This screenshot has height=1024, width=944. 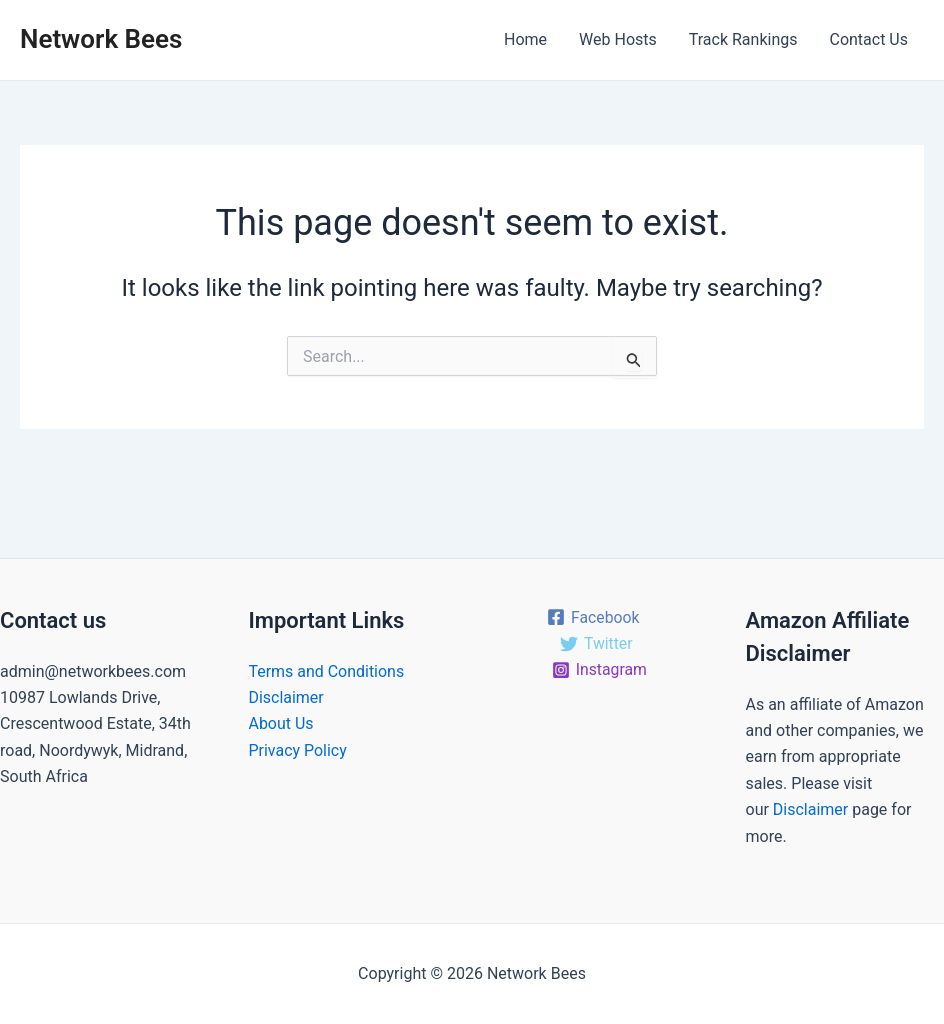 I want to click on [Instagram], so click(x=599, y=670).